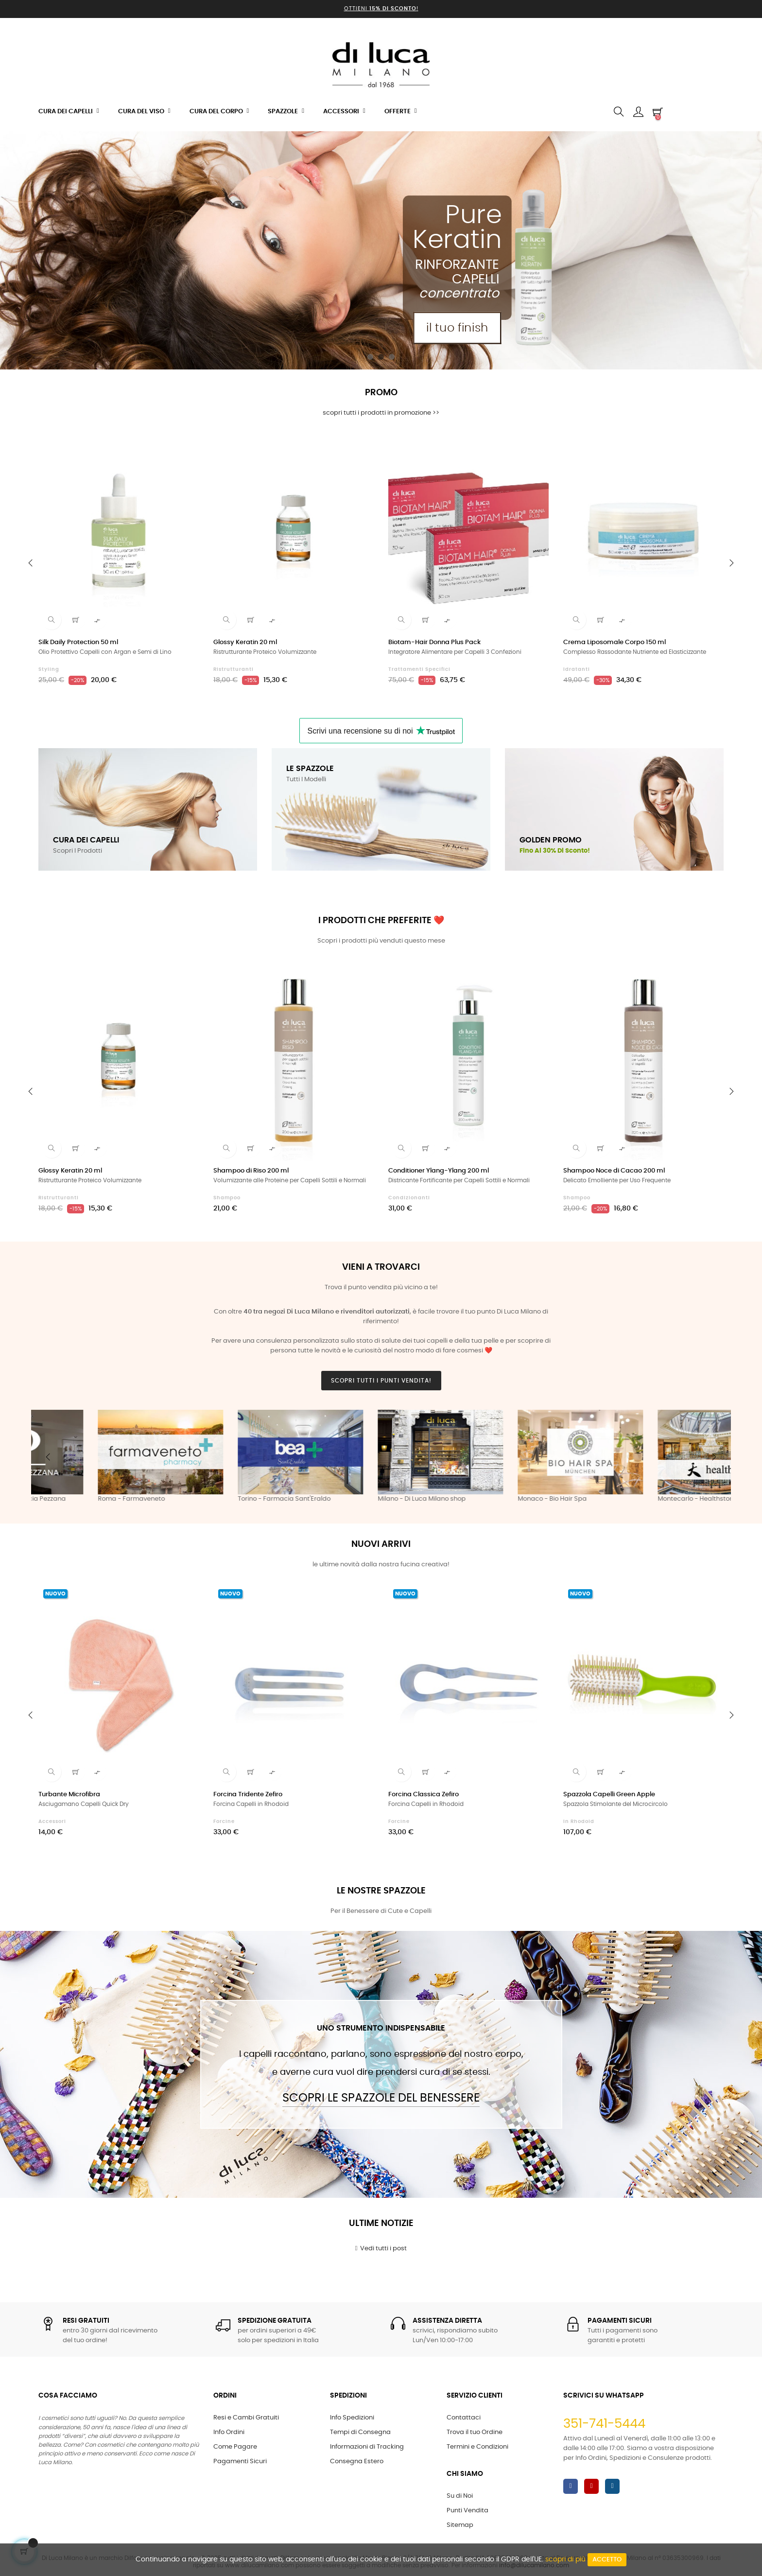 This screenshot has height=2576, width=762. Describe the element at coordinates (381, 8) in the screenshot. I see `Ottieni !` at that location.